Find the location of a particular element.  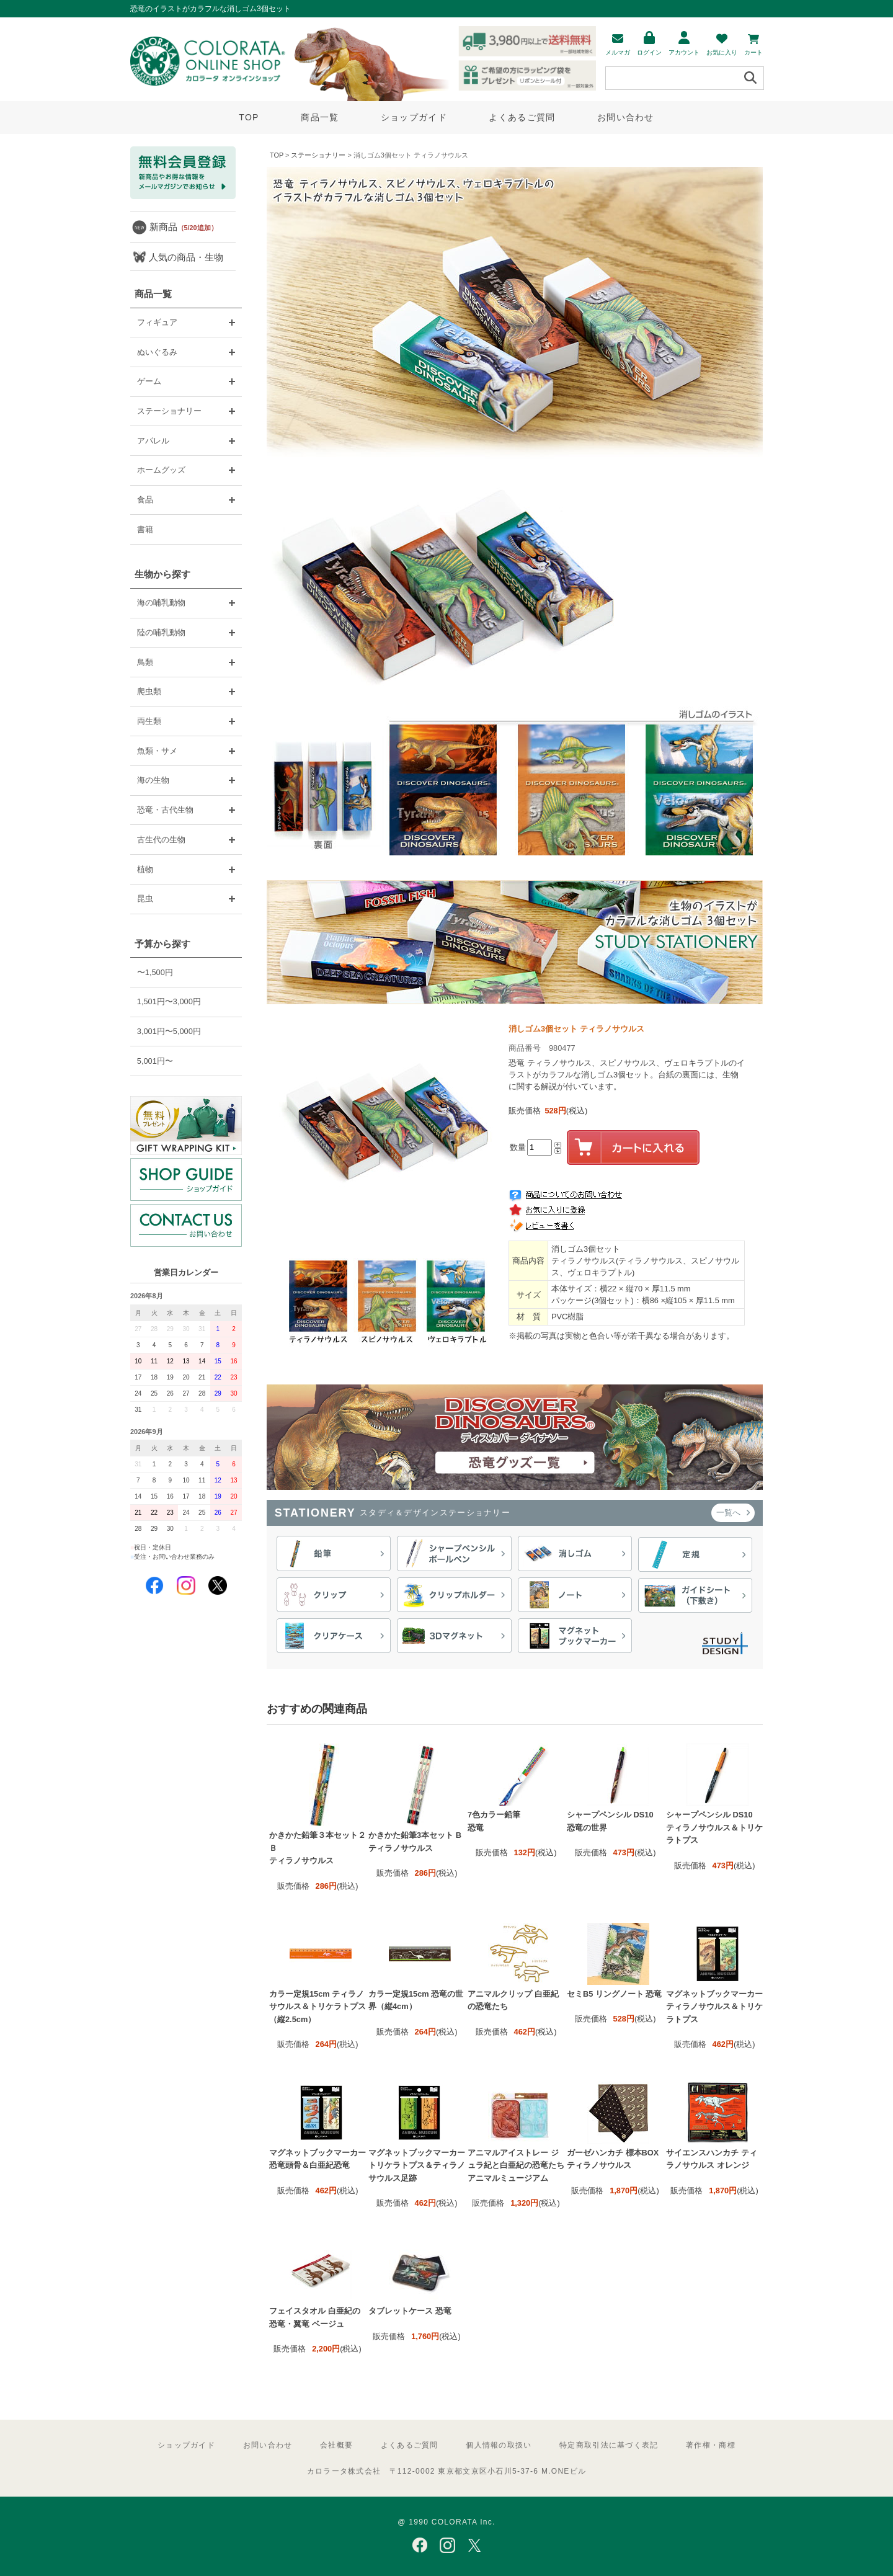

タブレットケース 恐竜 is located at coordinates (409, 2310).